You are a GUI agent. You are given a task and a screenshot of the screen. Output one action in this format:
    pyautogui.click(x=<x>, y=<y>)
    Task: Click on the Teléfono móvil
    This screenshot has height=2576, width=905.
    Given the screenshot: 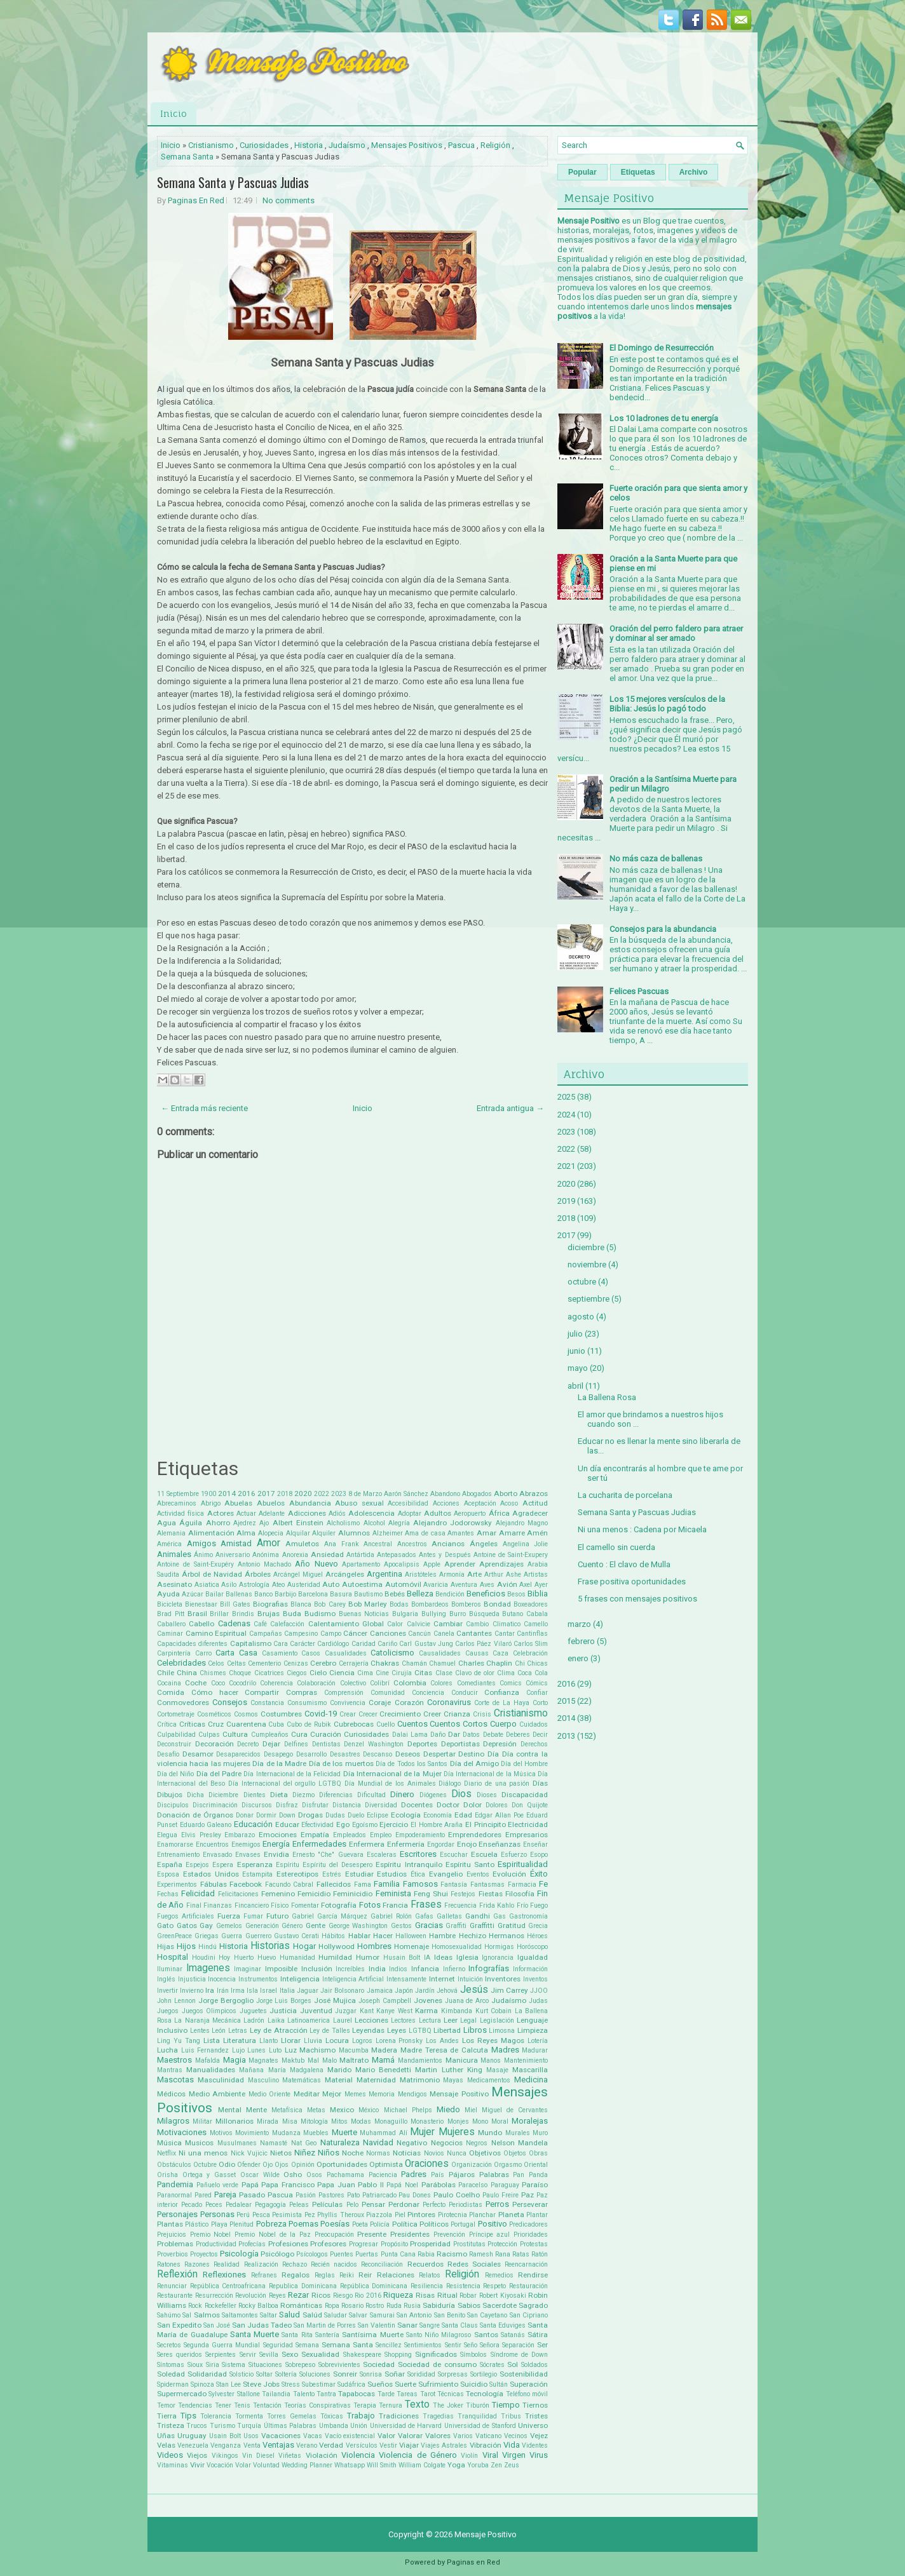 What is the action you would take?
    pyautogui.click(x=527, y=2394)
    